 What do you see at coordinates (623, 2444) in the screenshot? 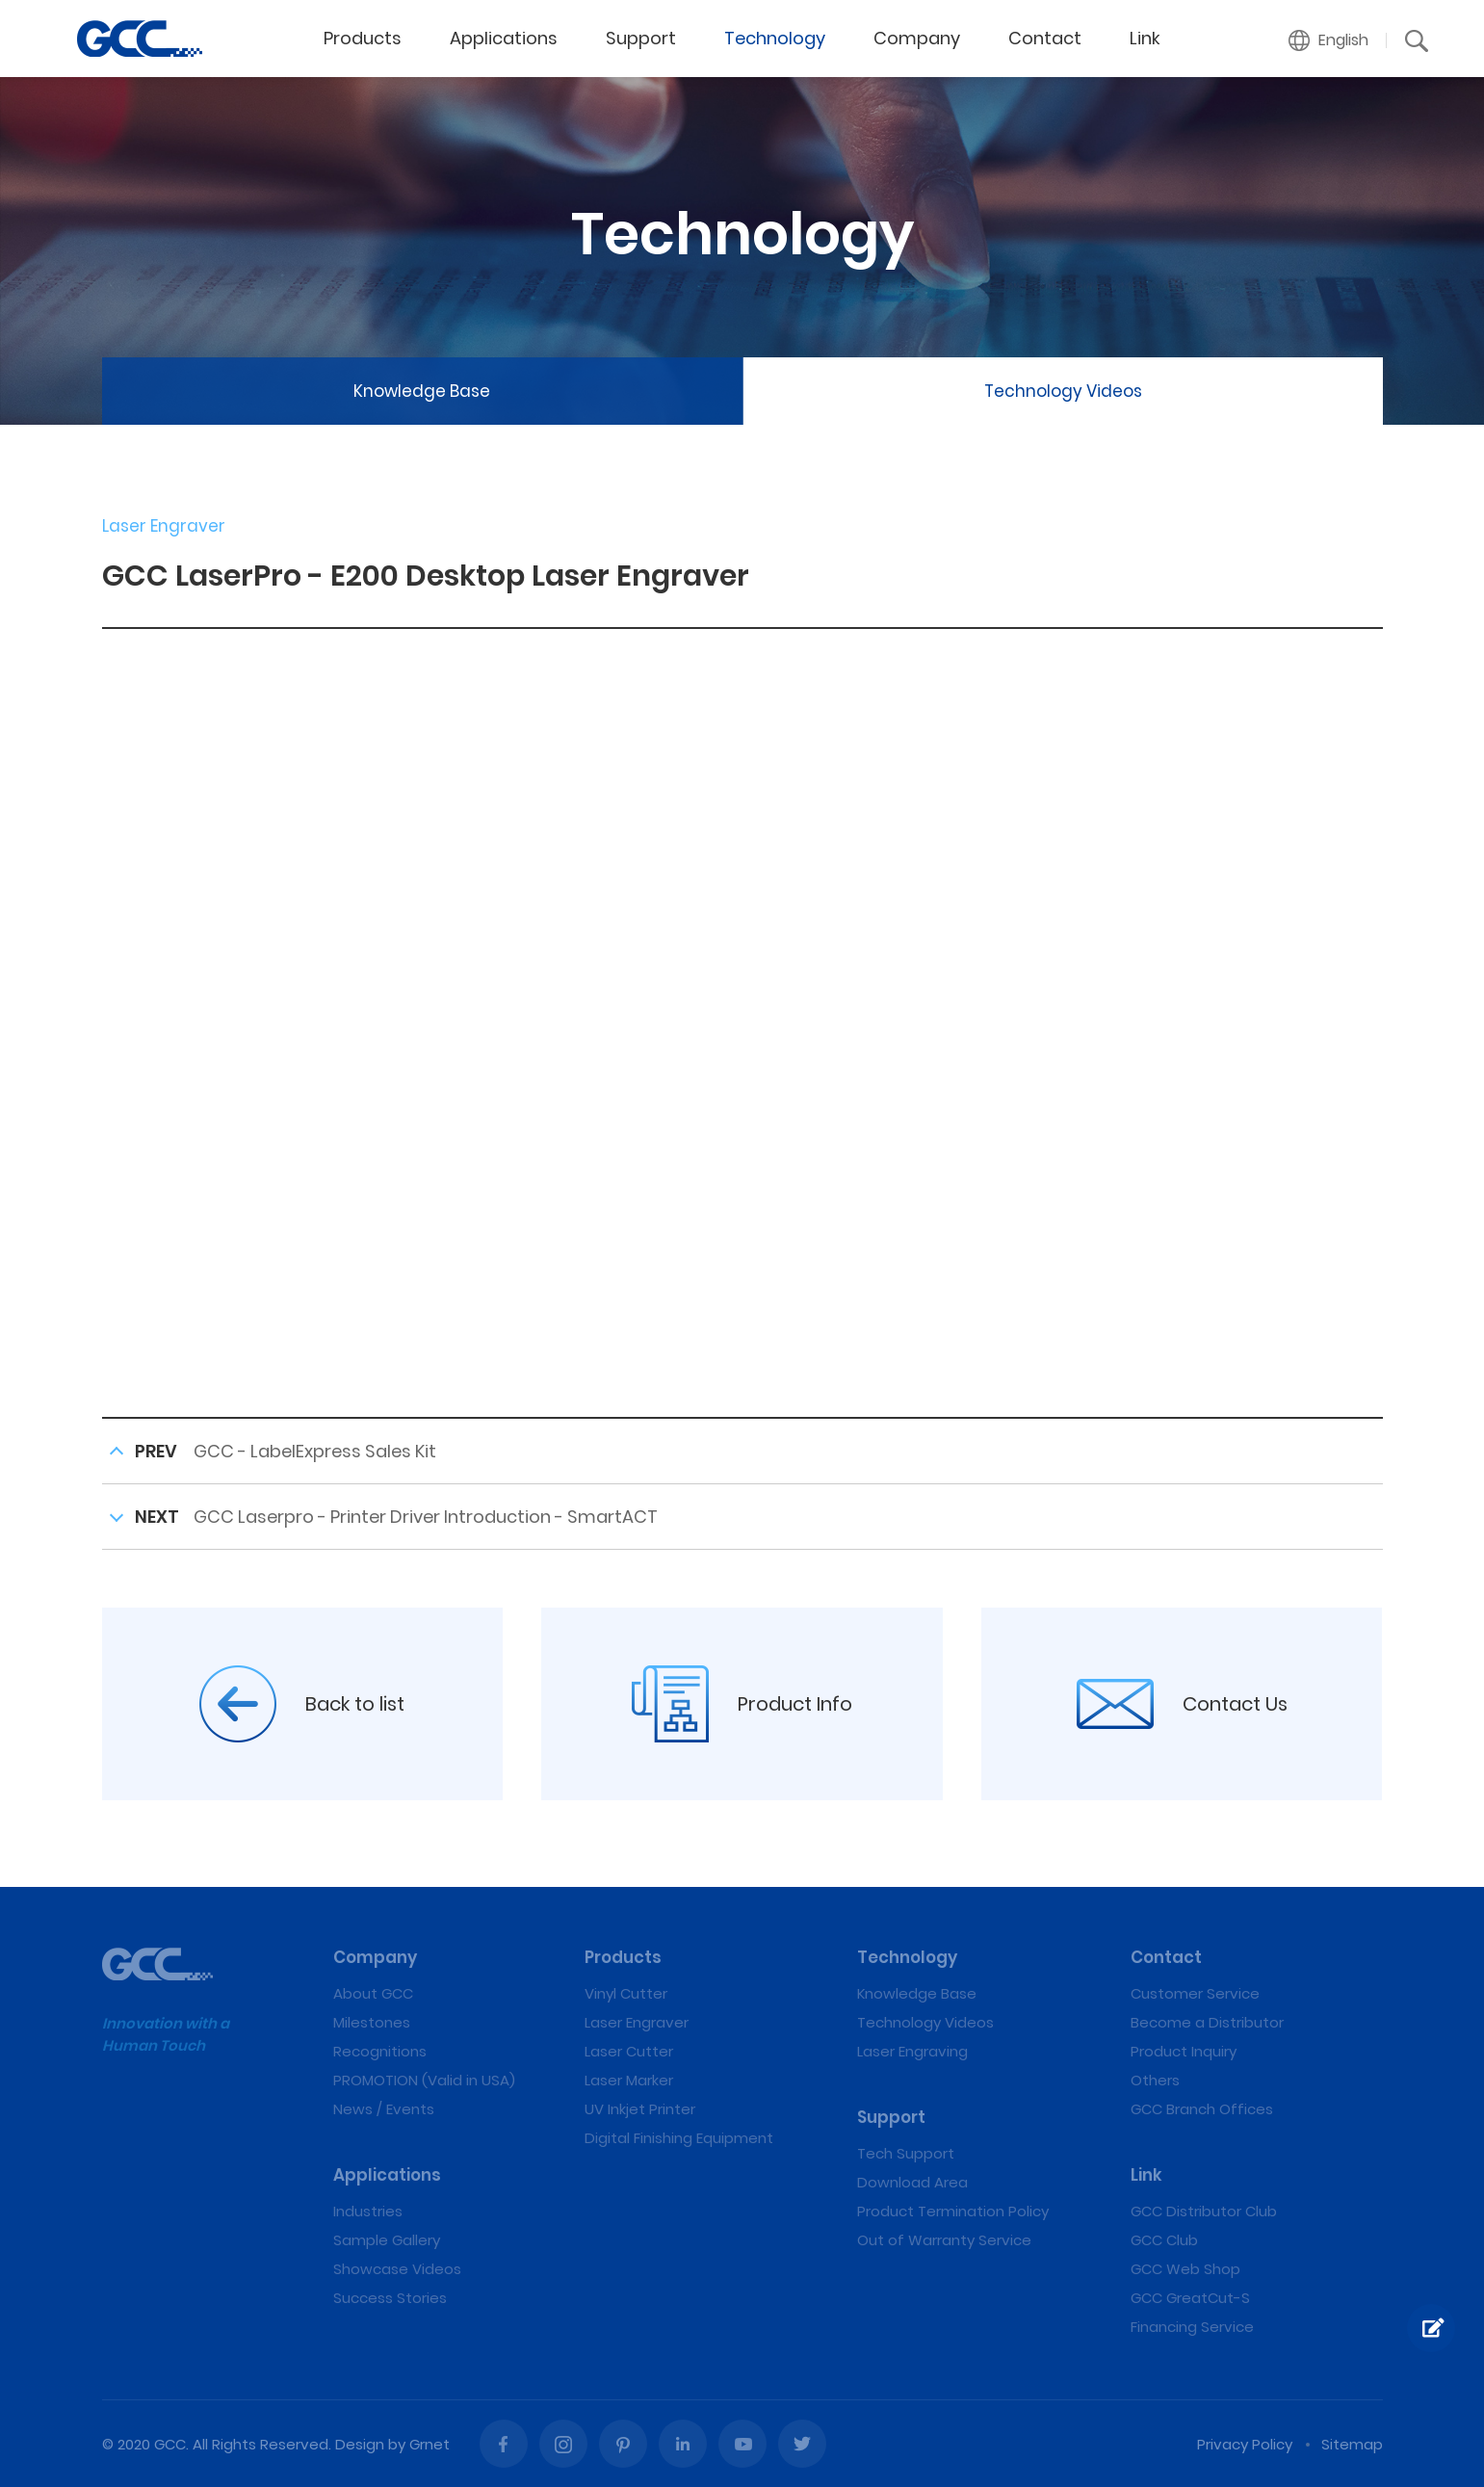
I see `Pinterest` at bounding box center [623, 2444].